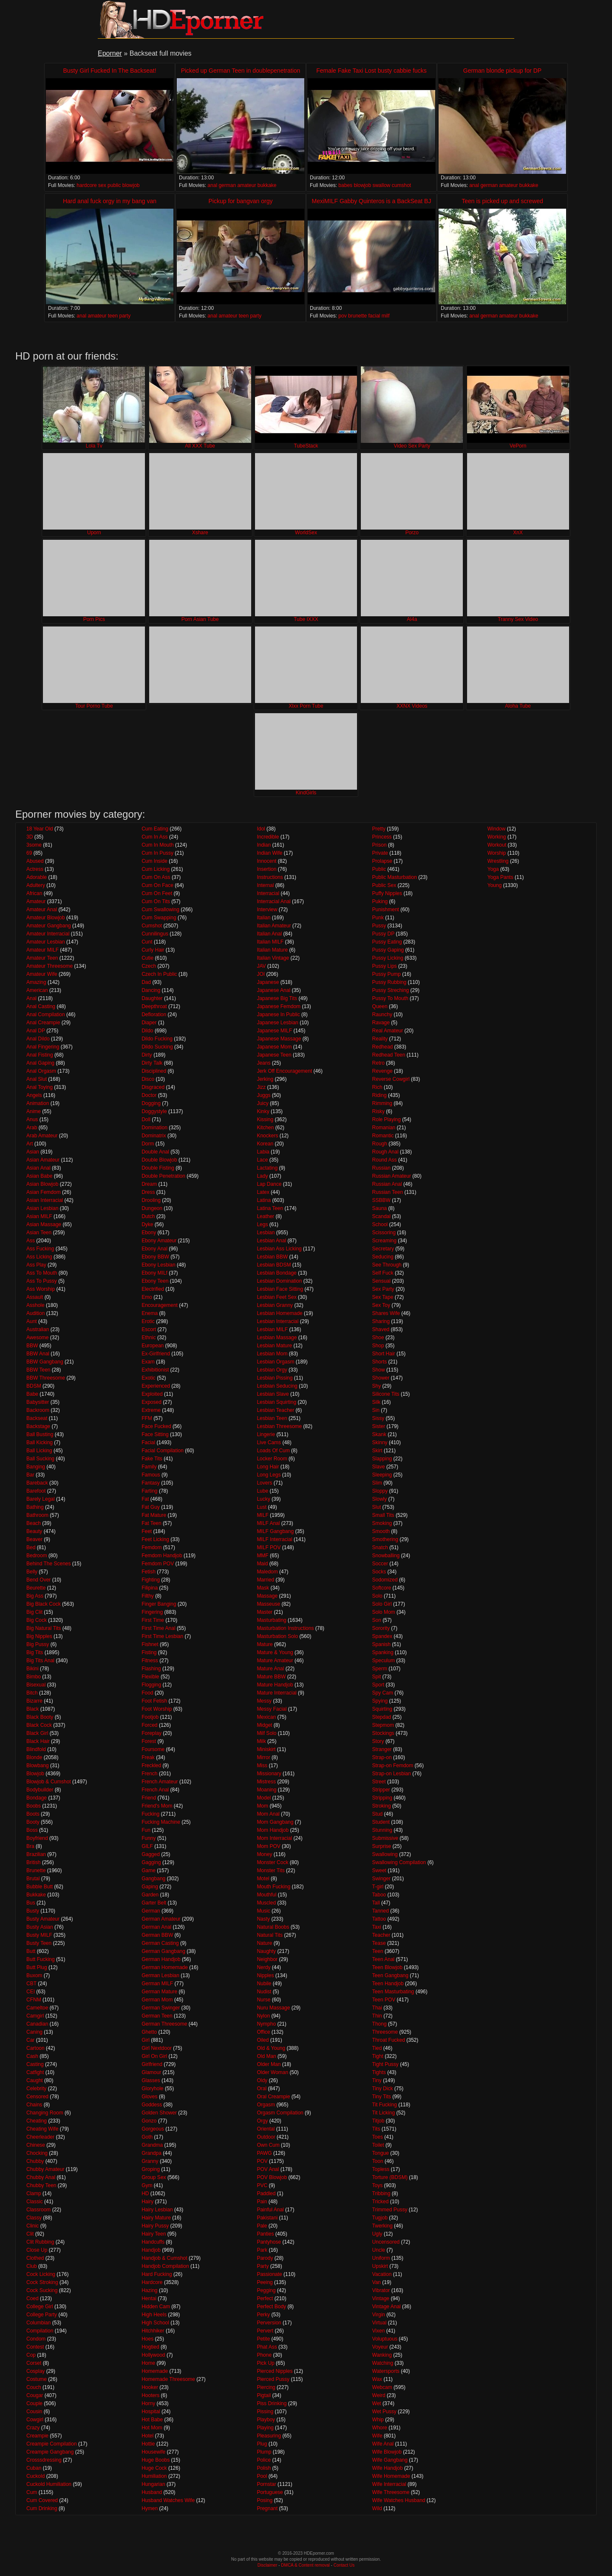  What do you see at coordinates (162, 1636) in the screenshot?
I see `First Time Lesbian` at bounding box center [162, 1636].